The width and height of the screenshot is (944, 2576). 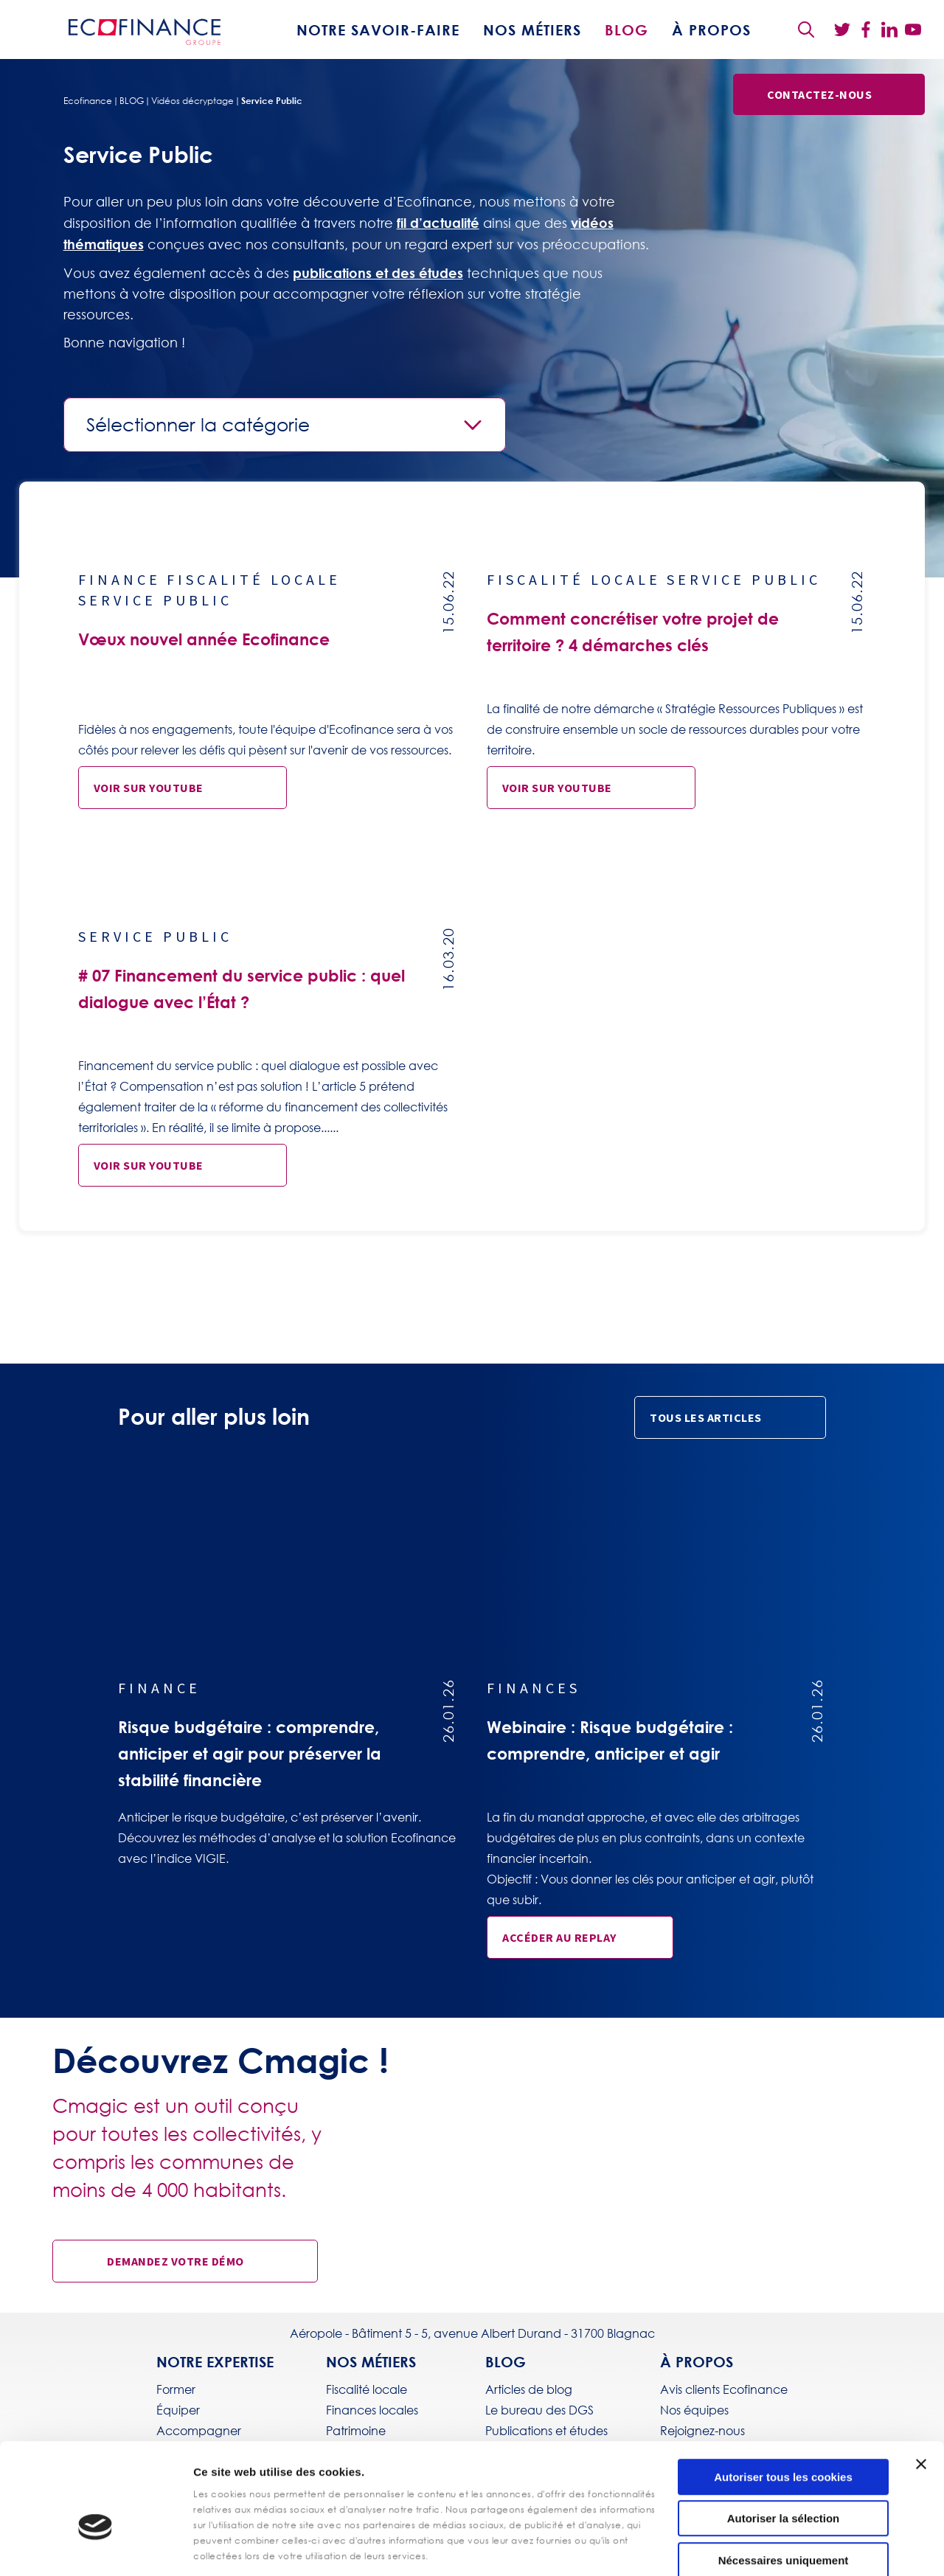 I want to click on Nos métiers, so click(x=532, y=29).